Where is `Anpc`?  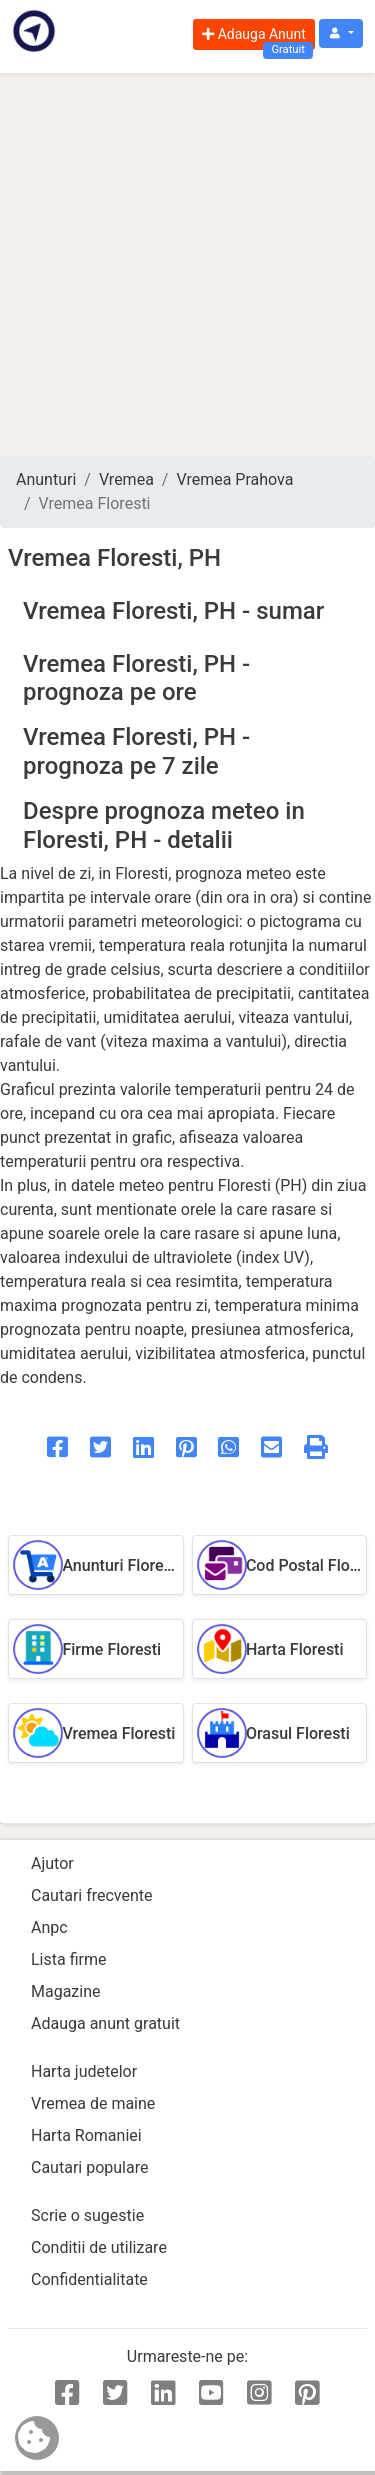 Anpc is located at coordinates (49, 1927).